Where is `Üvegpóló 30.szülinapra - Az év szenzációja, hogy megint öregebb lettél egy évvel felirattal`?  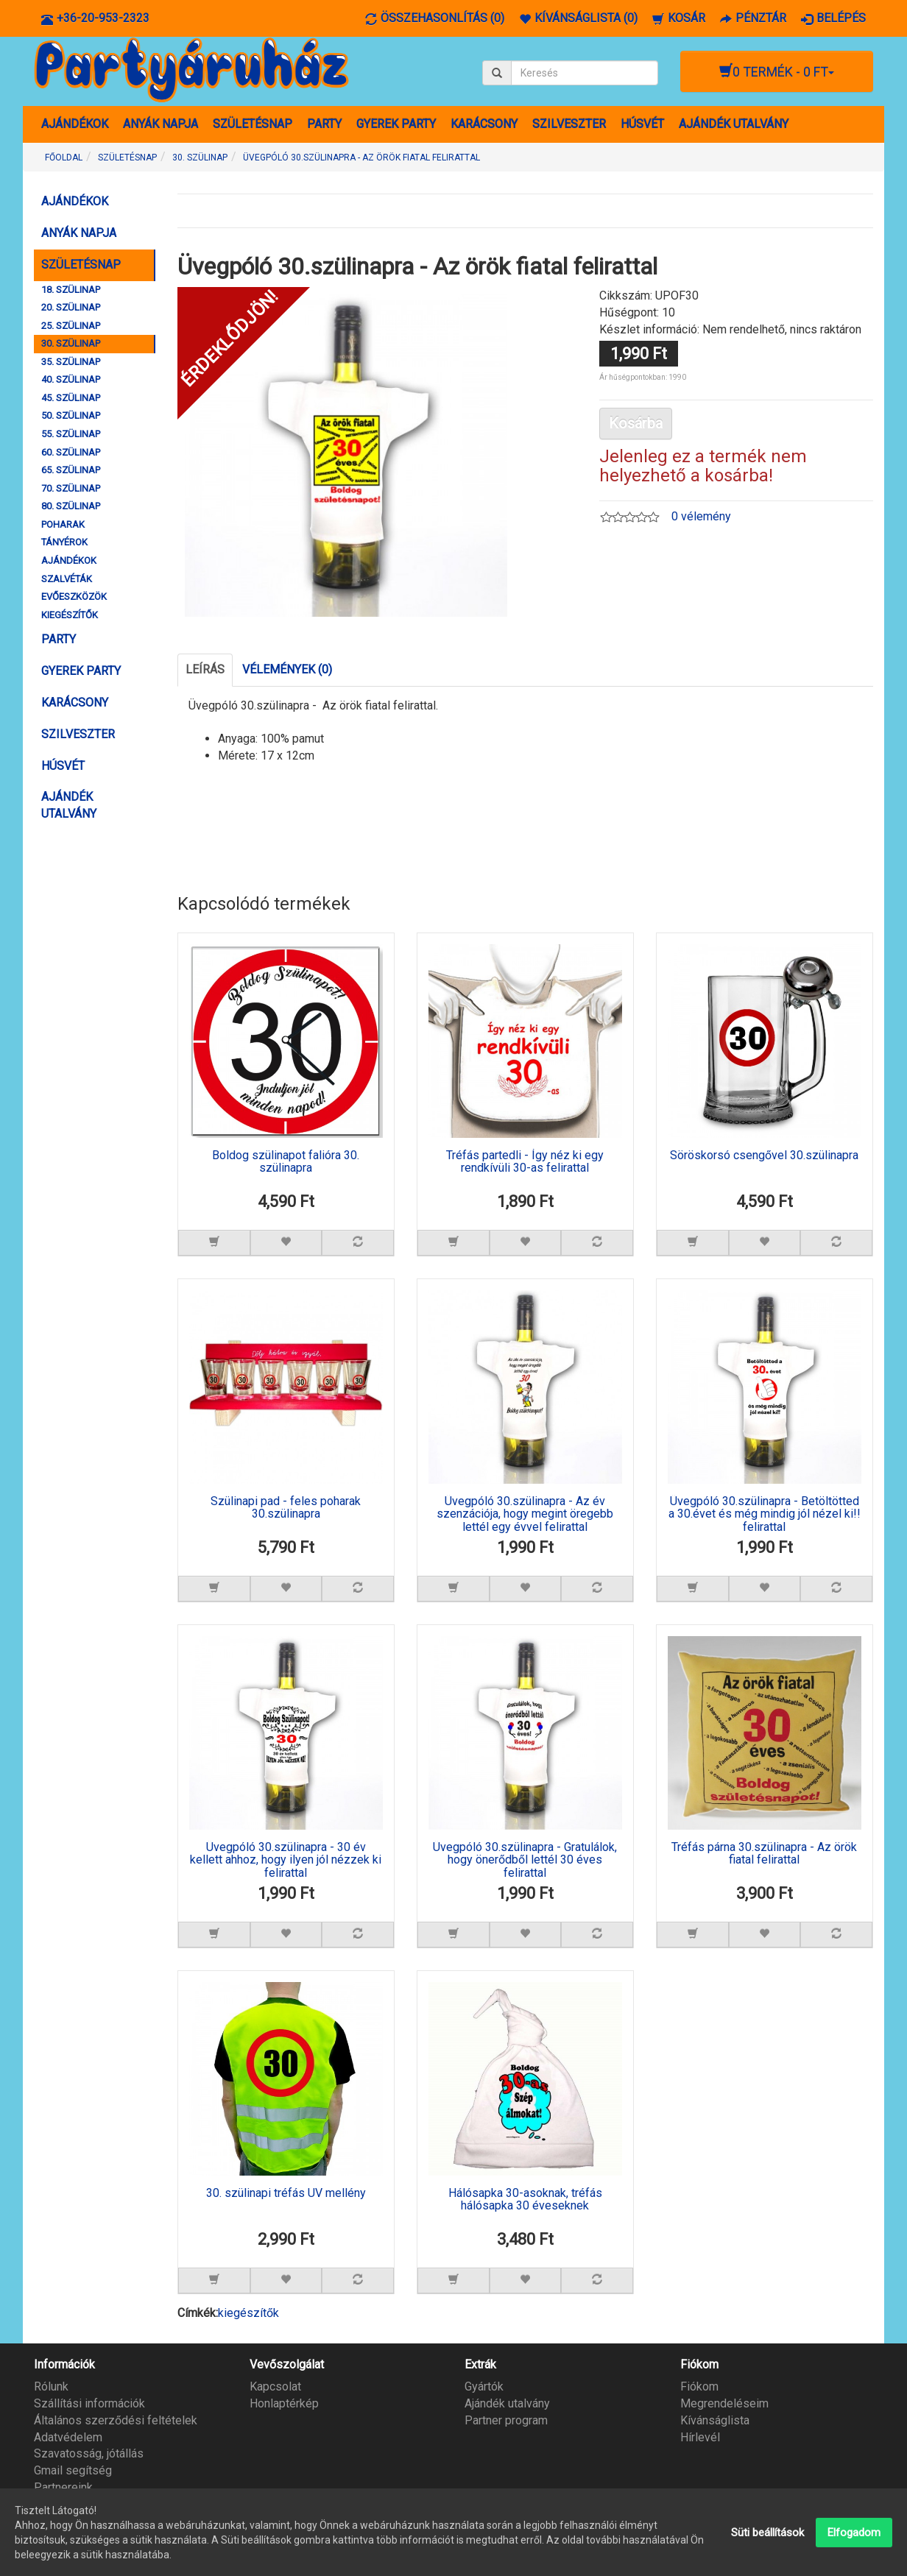 Üvegpóló 30.szülinapra - Az év szenzációja, hogy megint öregebb lettél egy évvel felirattal is located at coordinates (525, 1514).